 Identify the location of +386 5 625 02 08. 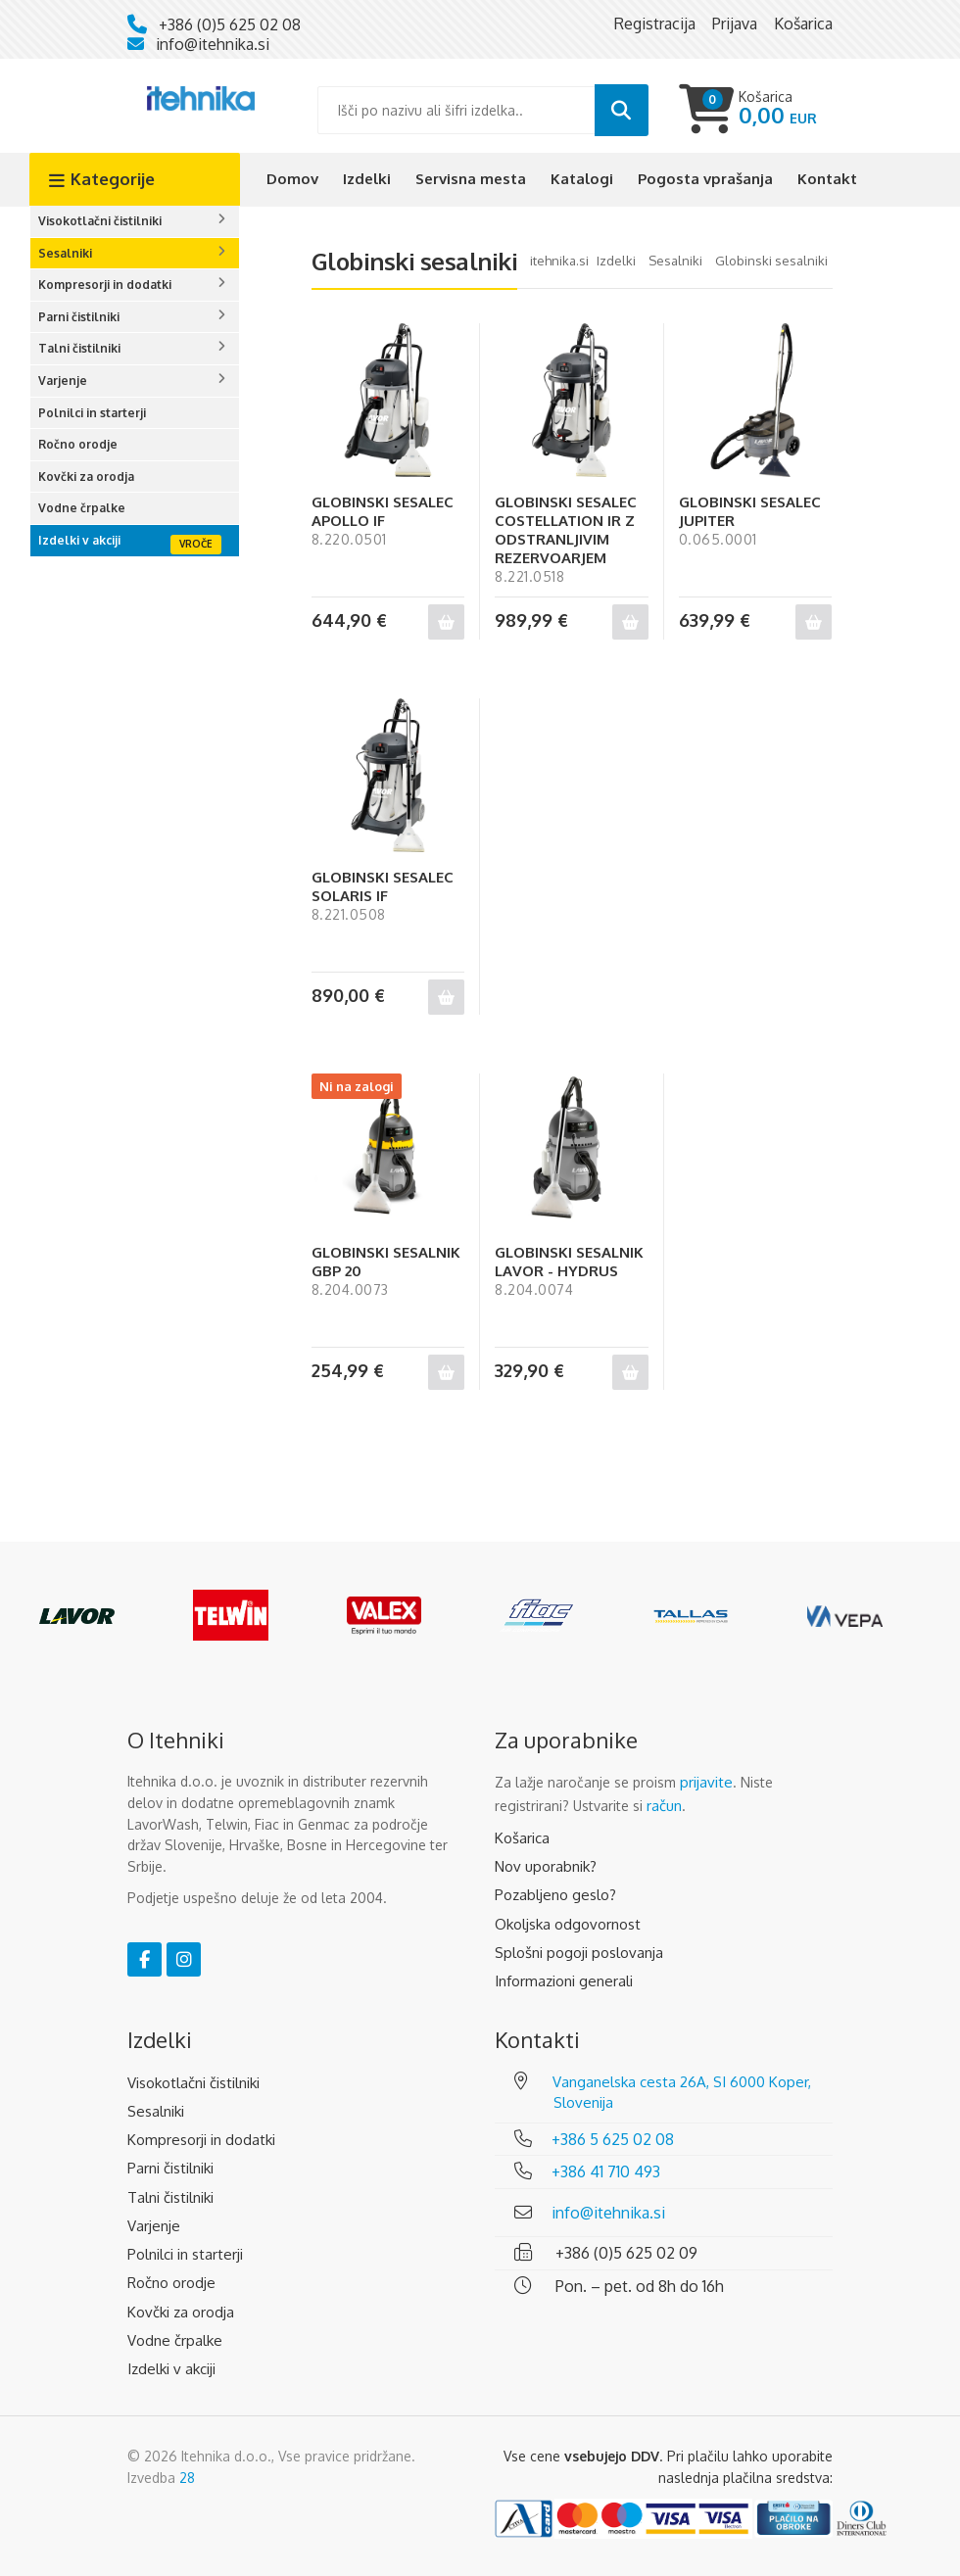
(613, 2139).